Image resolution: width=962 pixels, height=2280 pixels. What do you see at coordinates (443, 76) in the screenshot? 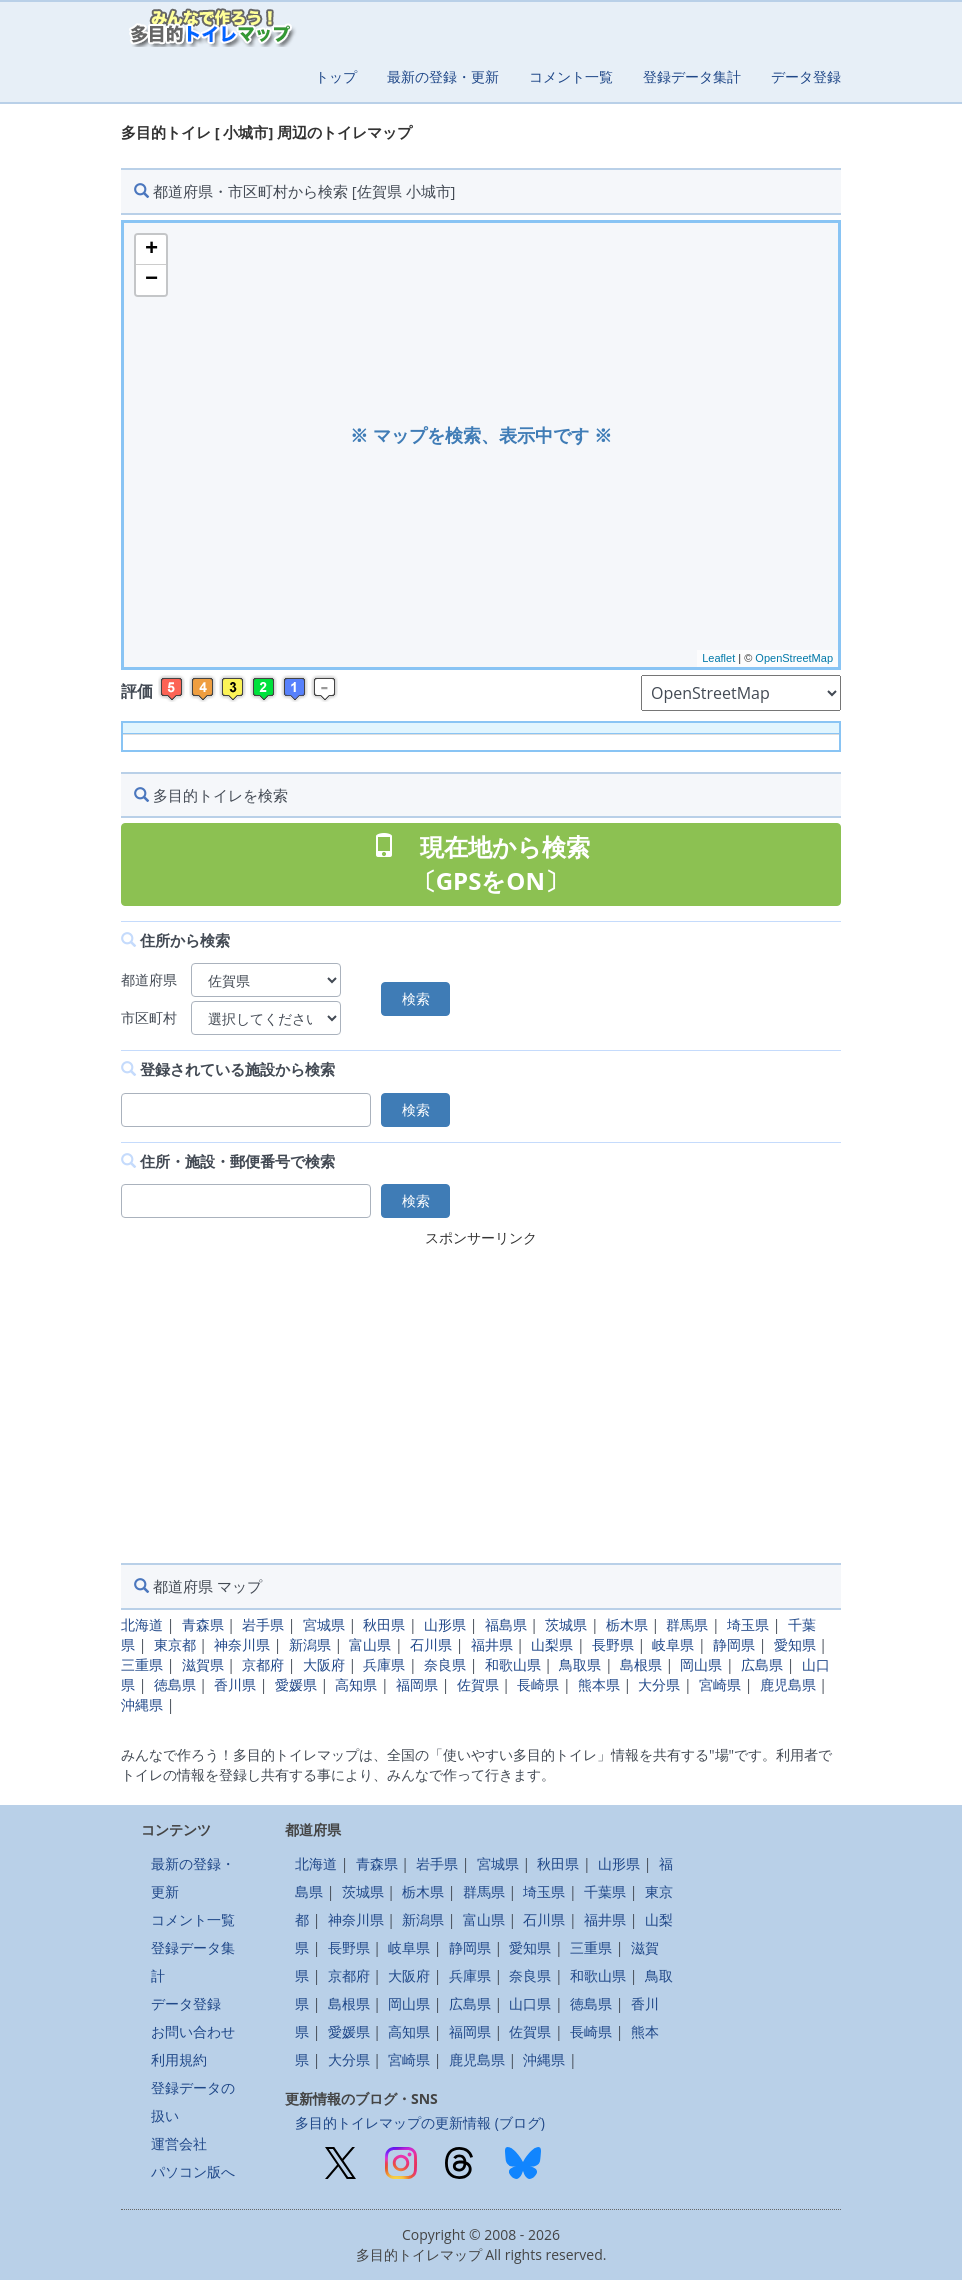
I see `最新の登録・更新` at bounding box center [443, 76].